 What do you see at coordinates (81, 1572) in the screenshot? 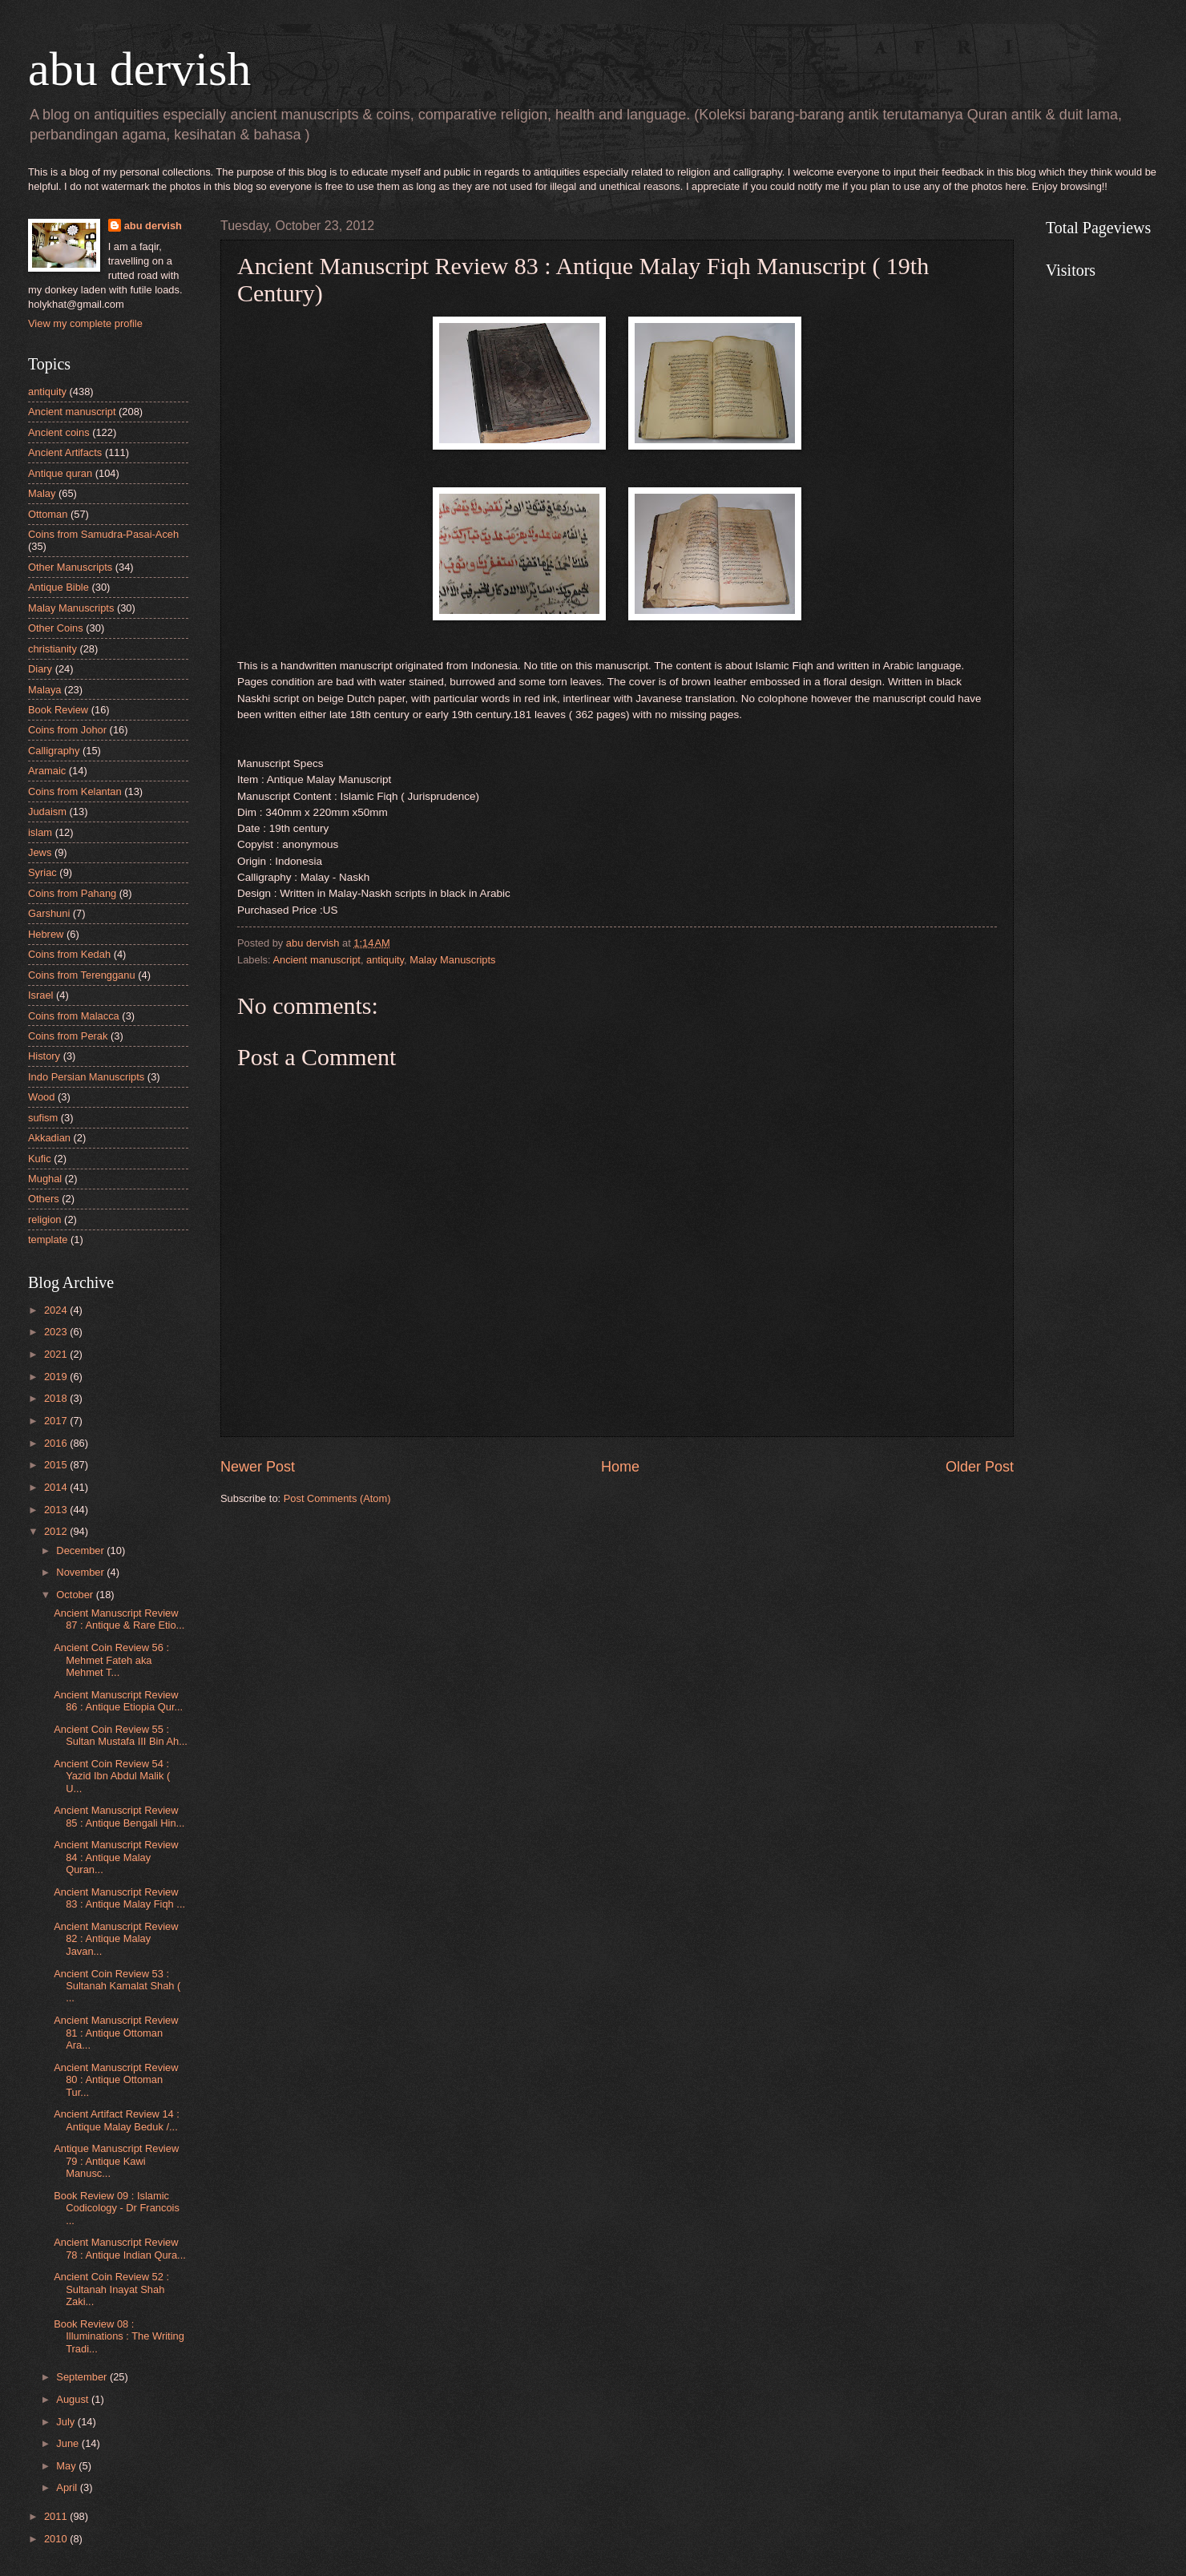
I see `November` at bounding box center [81, 1572].